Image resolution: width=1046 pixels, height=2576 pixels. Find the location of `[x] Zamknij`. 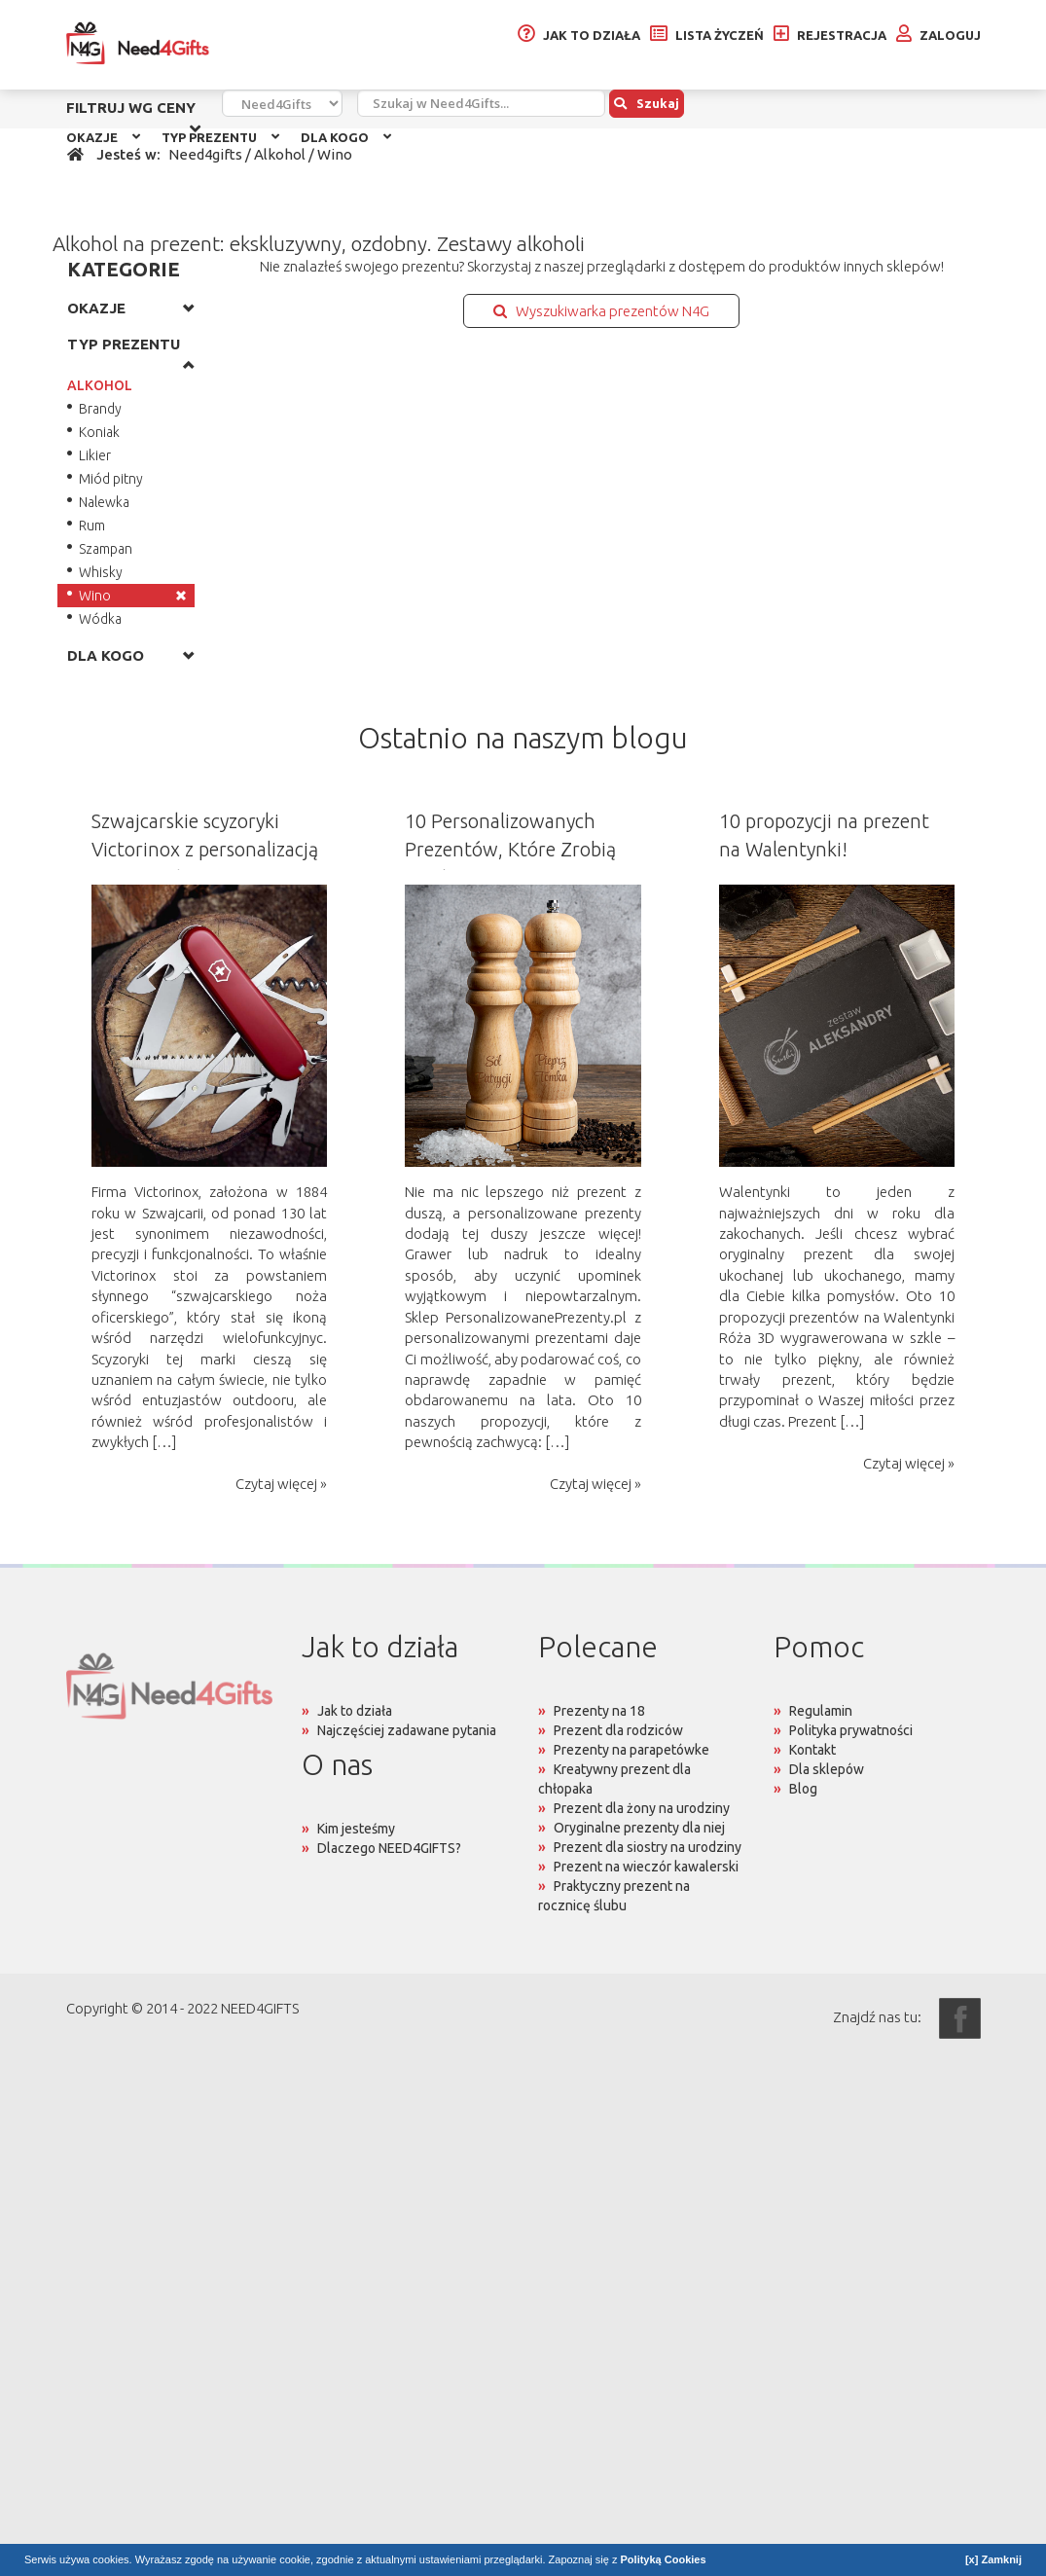

[x] Zamknij is located at coordinates (993, 2559).